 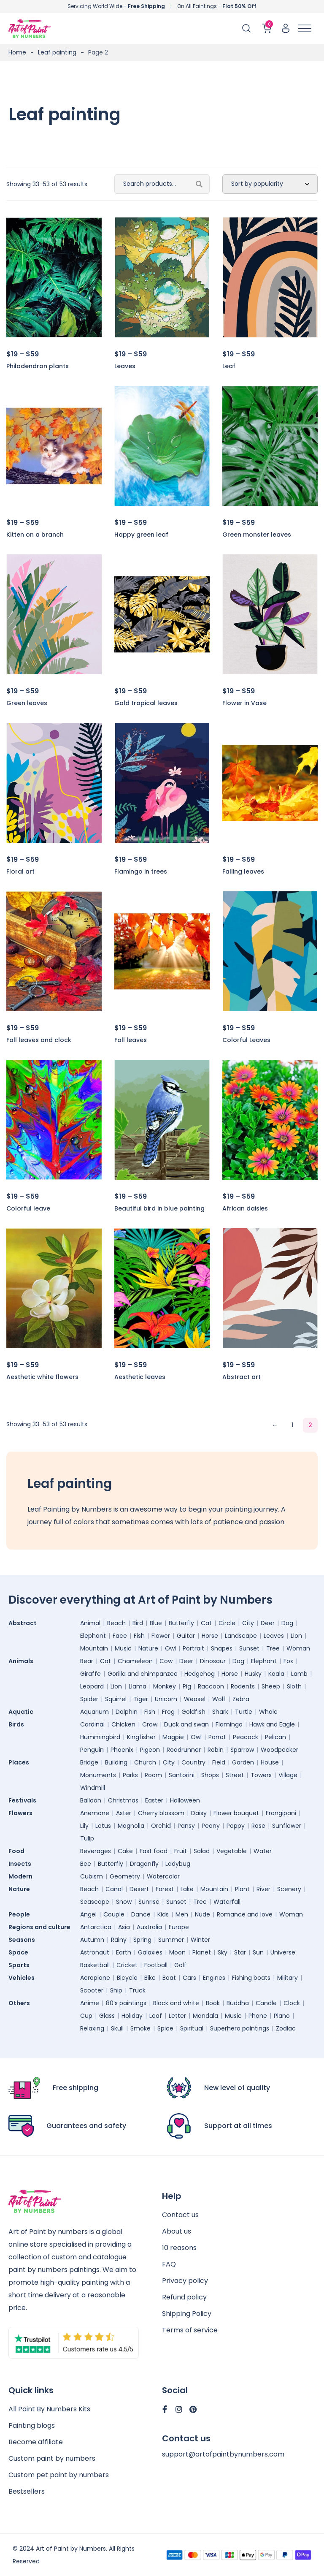 What do you see at coordinates (273, 1648) in the screenshot?
I see `Tree` at bounding box center [273, 1648].